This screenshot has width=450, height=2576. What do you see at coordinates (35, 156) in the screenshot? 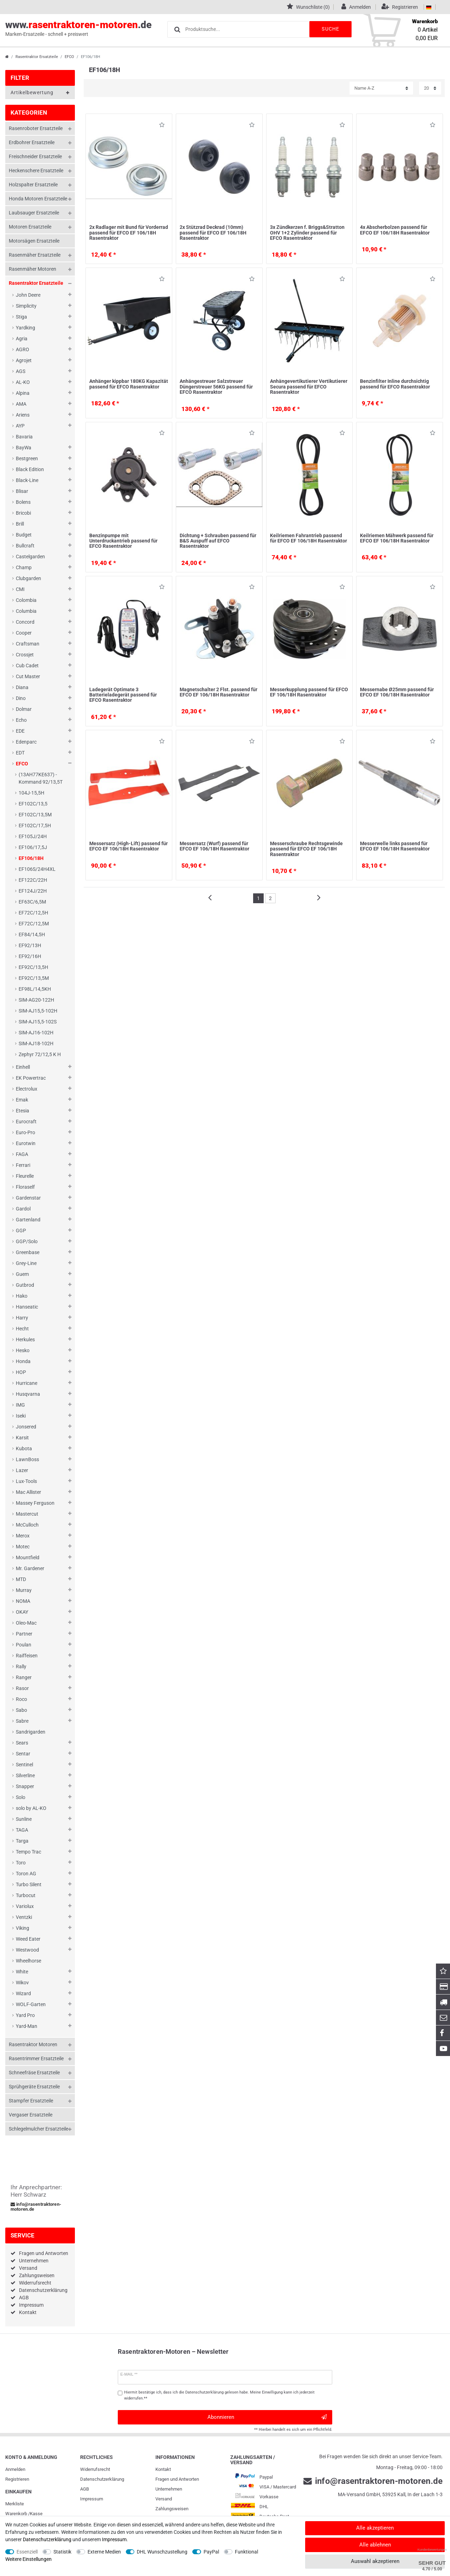
I see `Freischneider Ersatzteile` at bounding box center [35, 156].